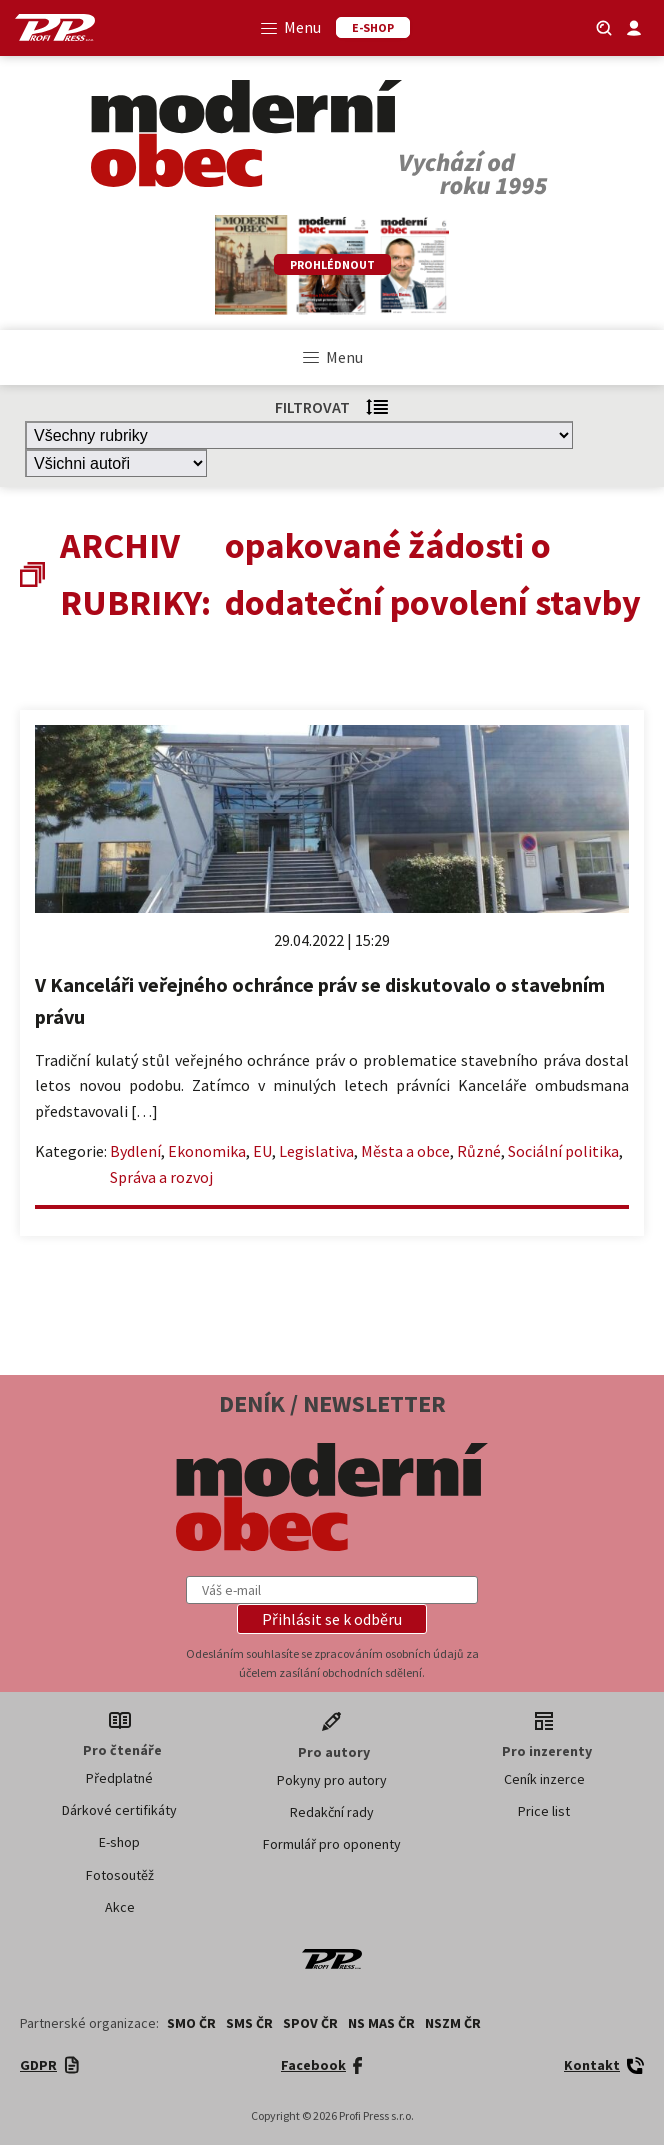 The width and height of the screenshot is (664, 2145). I want to click on [button], so click(332, 1619).